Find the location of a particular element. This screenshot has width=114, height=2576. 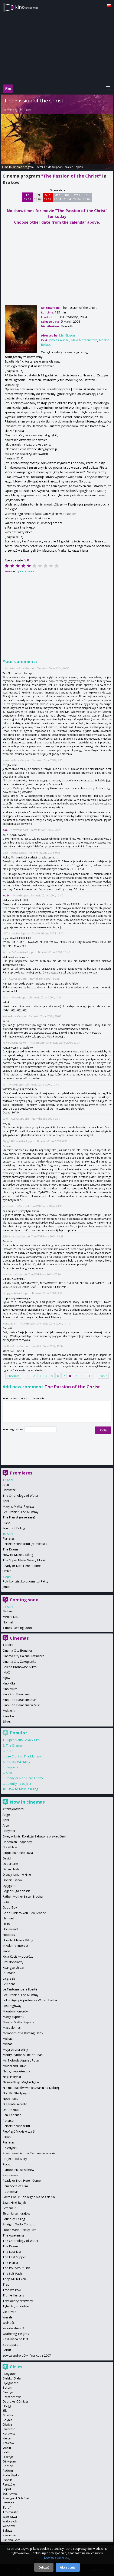

Premieres is located at coordinates (21, 1473).